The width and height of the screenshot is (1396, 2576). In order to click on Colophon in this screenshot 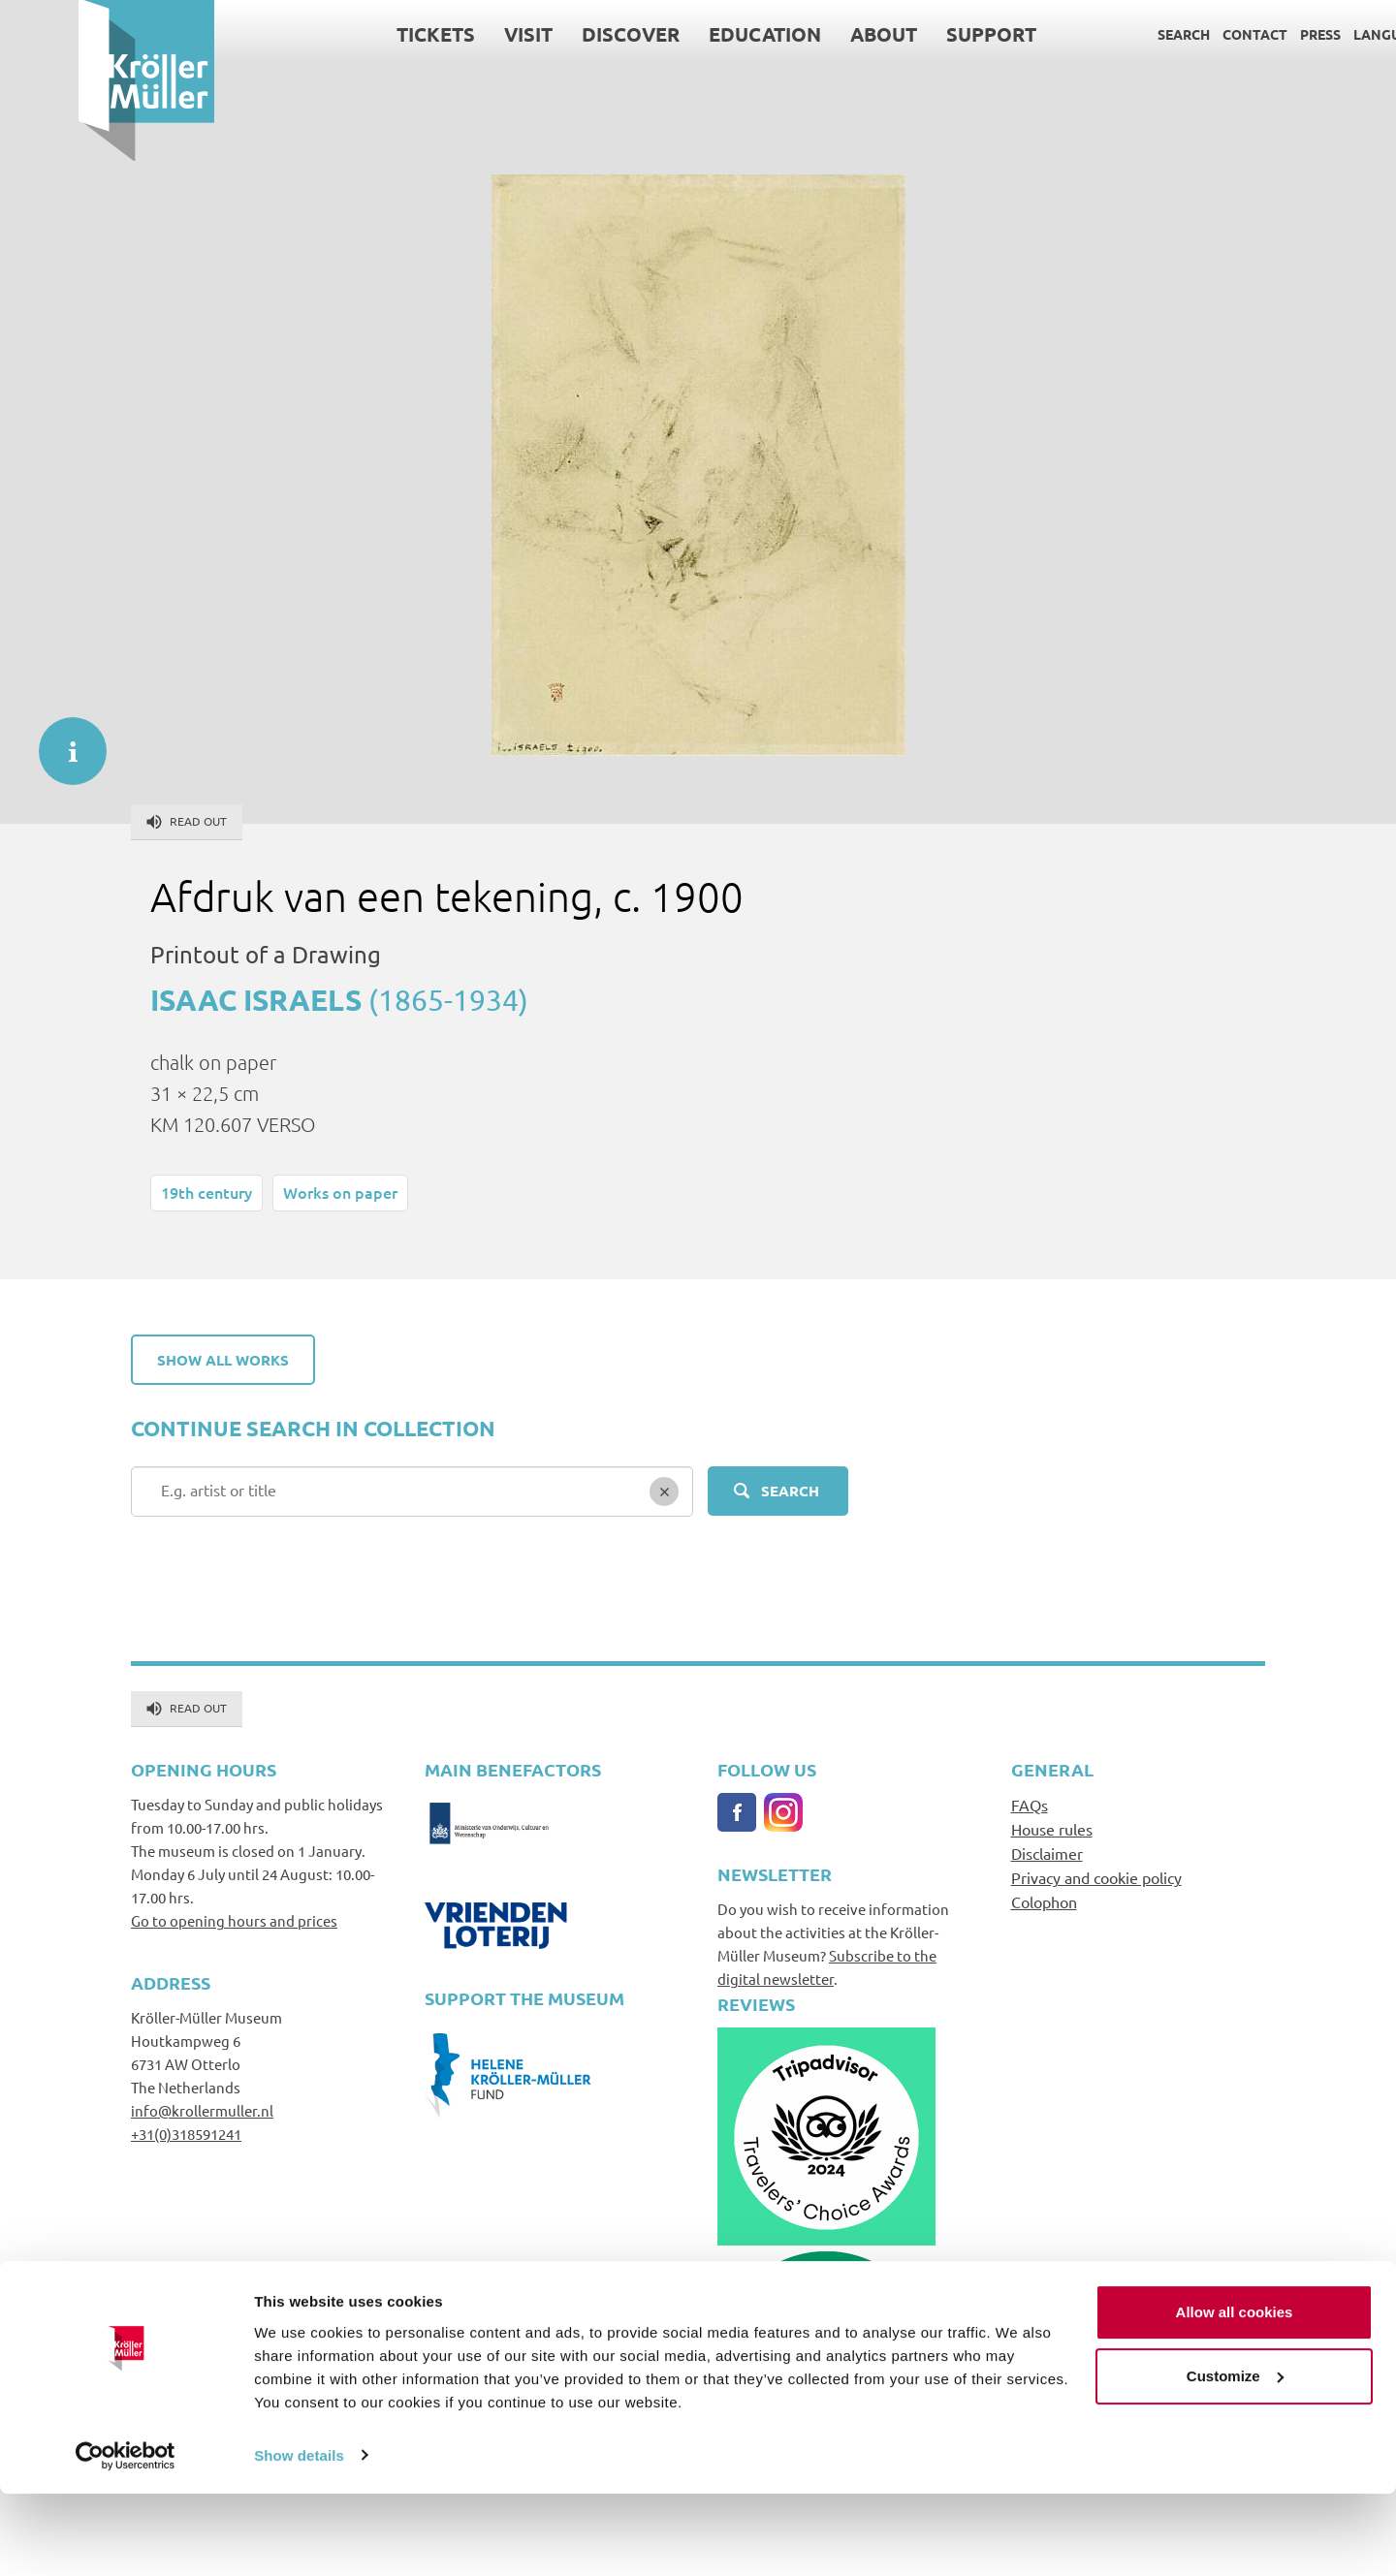, I will do `click(1044, 1901)`.